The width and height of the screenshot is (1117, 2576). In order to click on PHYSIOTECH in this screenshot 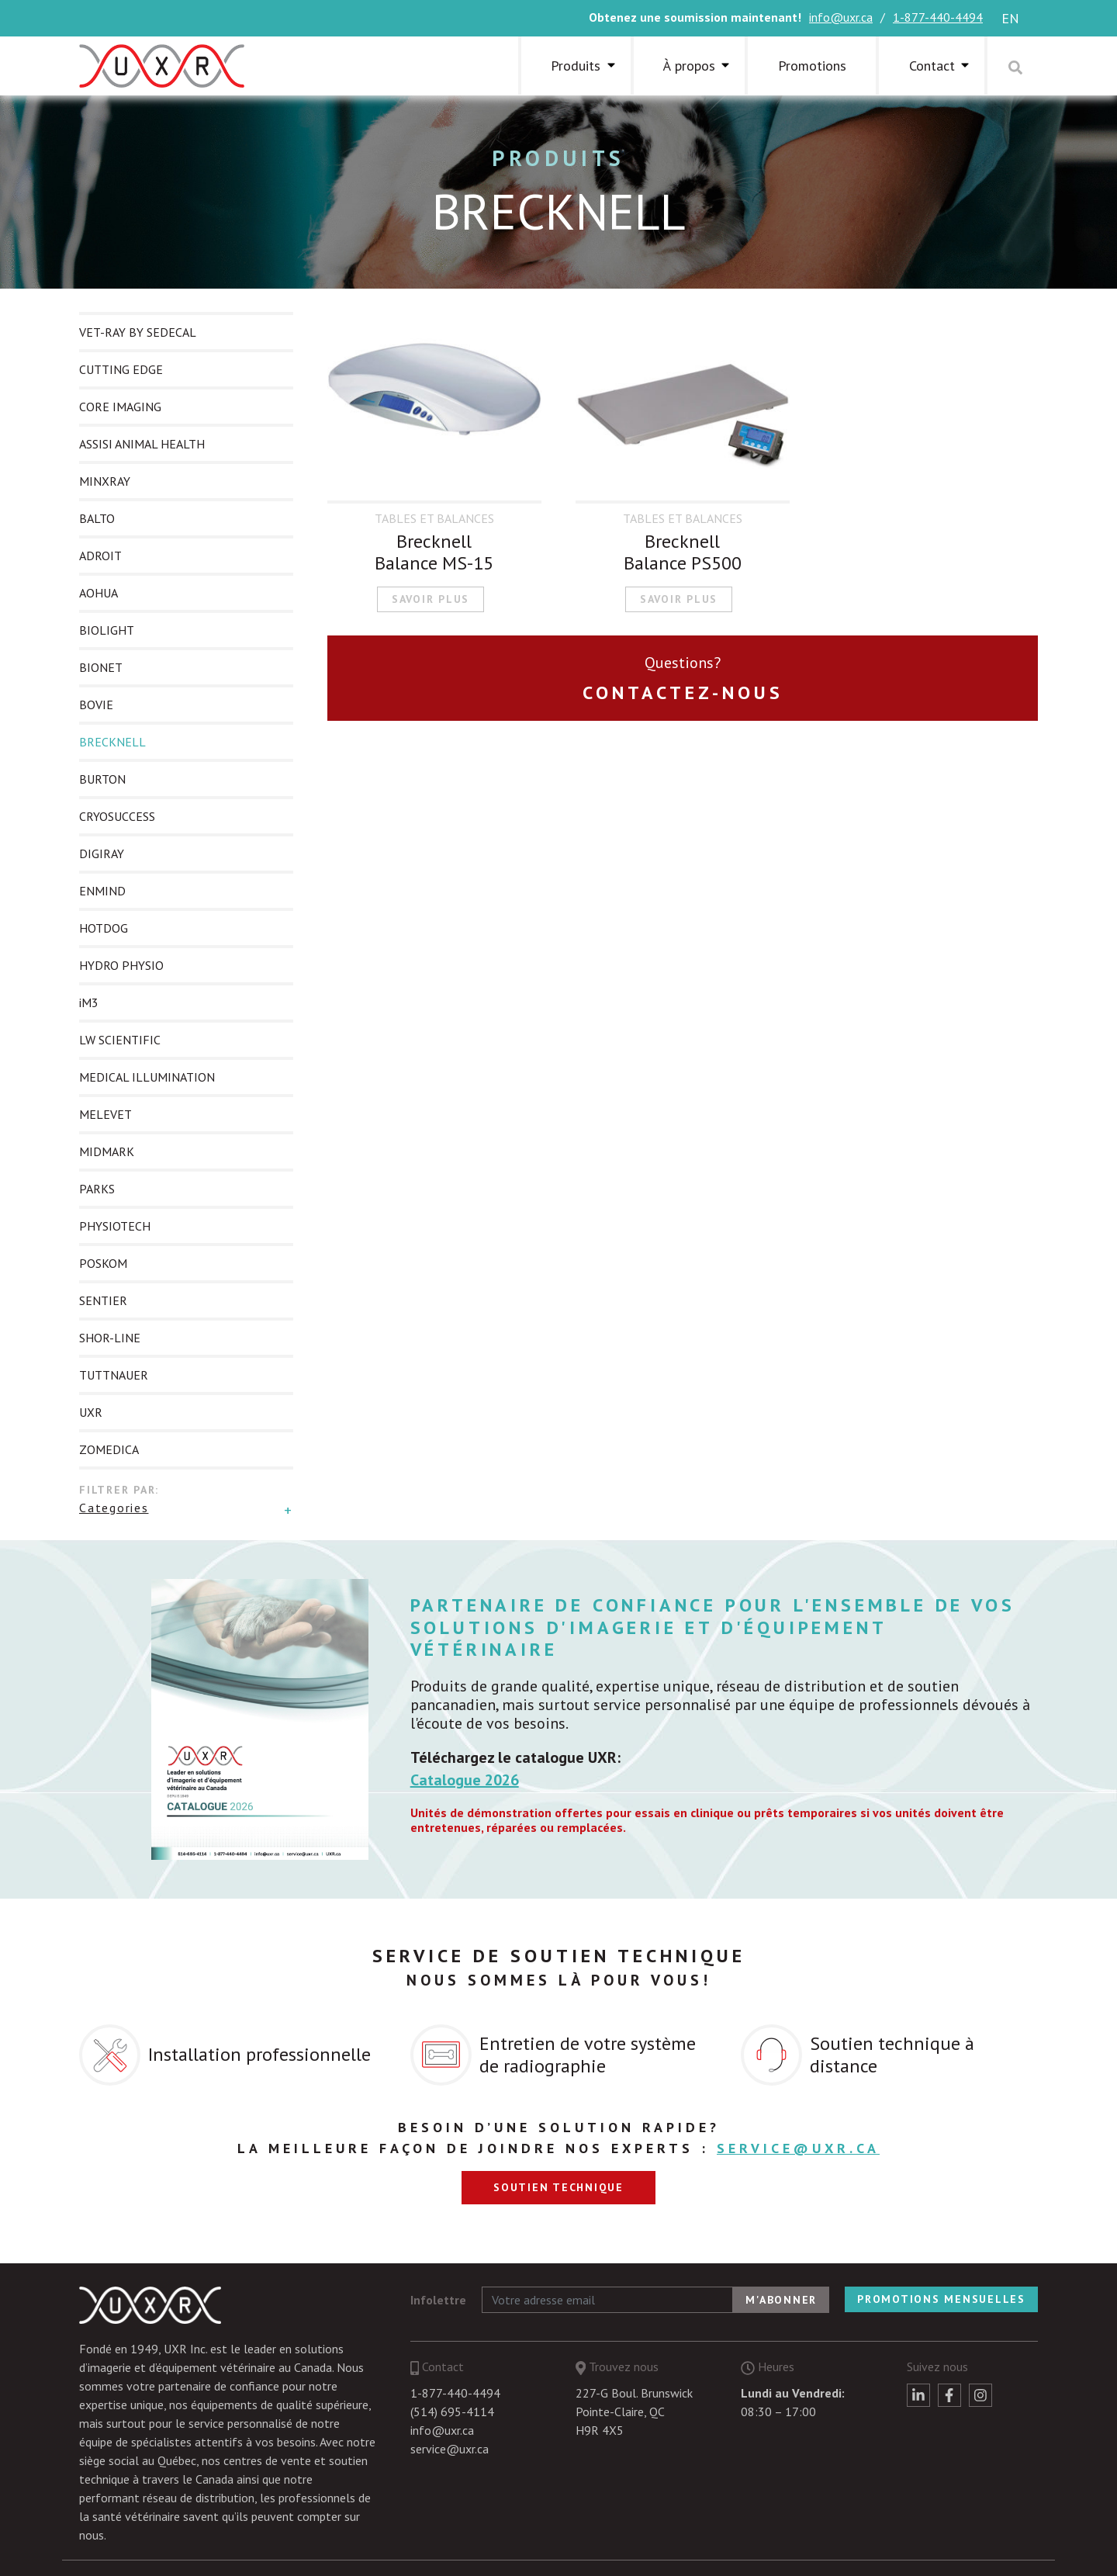, I will do `click(114, 1226)`.